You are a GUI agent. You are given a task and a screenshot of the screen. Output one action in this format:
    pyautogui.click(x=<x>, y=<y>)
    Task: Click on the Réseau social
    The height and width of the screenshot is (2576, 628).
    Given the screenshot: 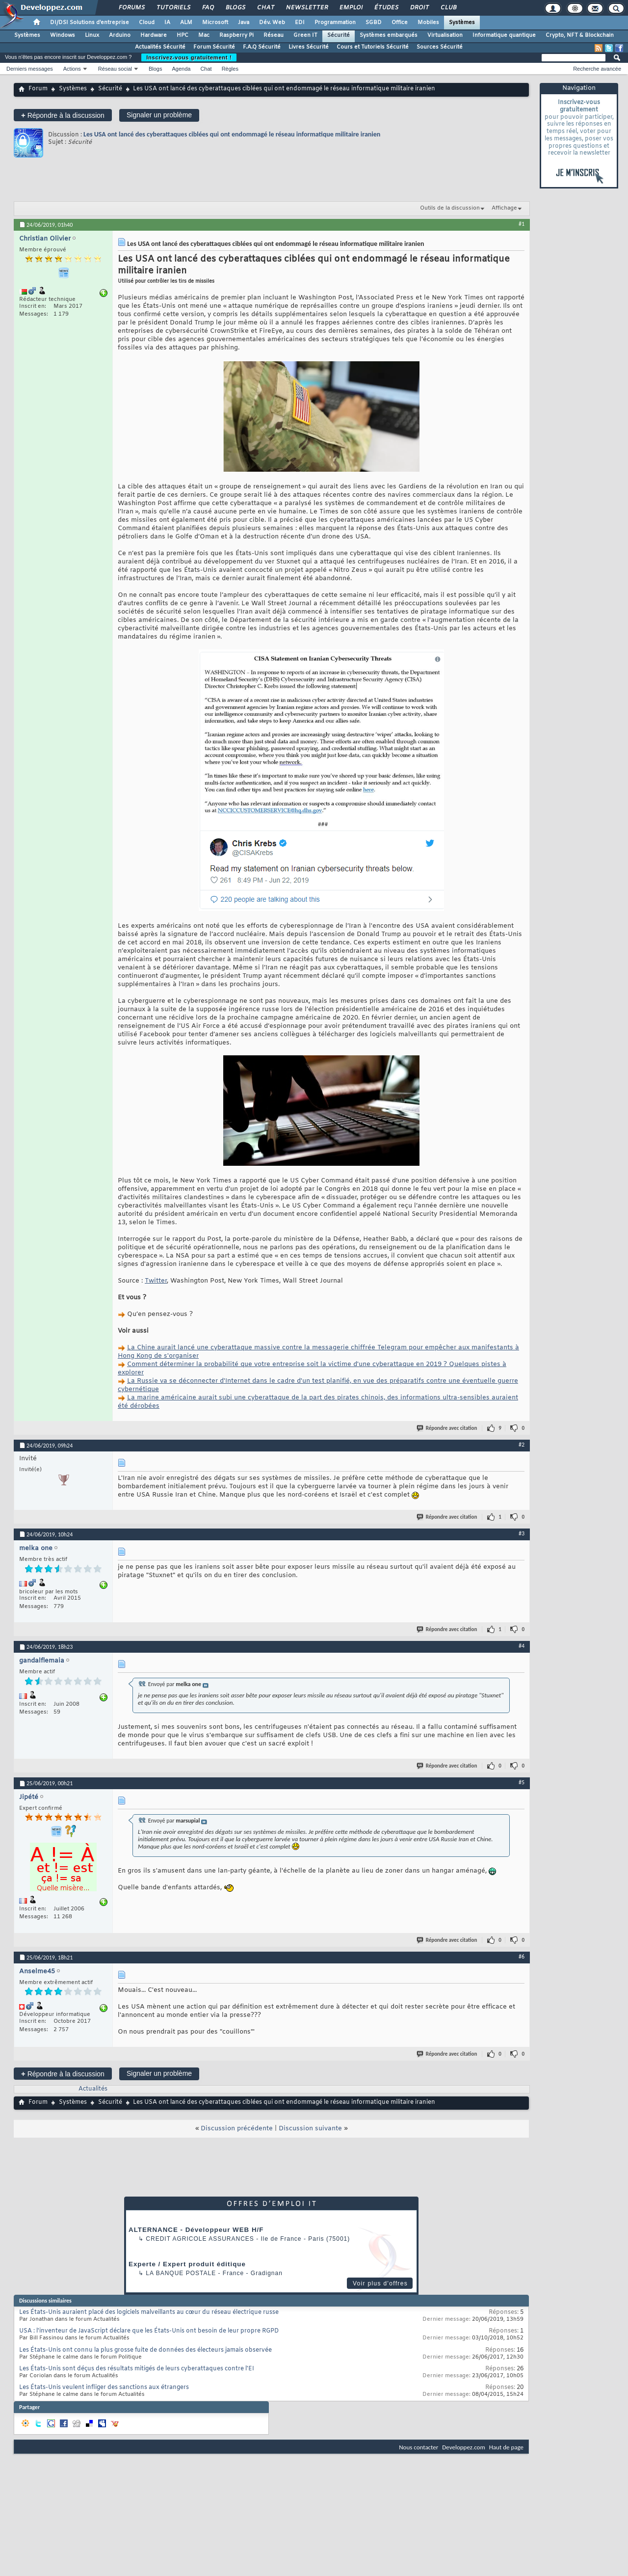 What is the action you would take?
    pyautogui.click(x=115, y=69)
    